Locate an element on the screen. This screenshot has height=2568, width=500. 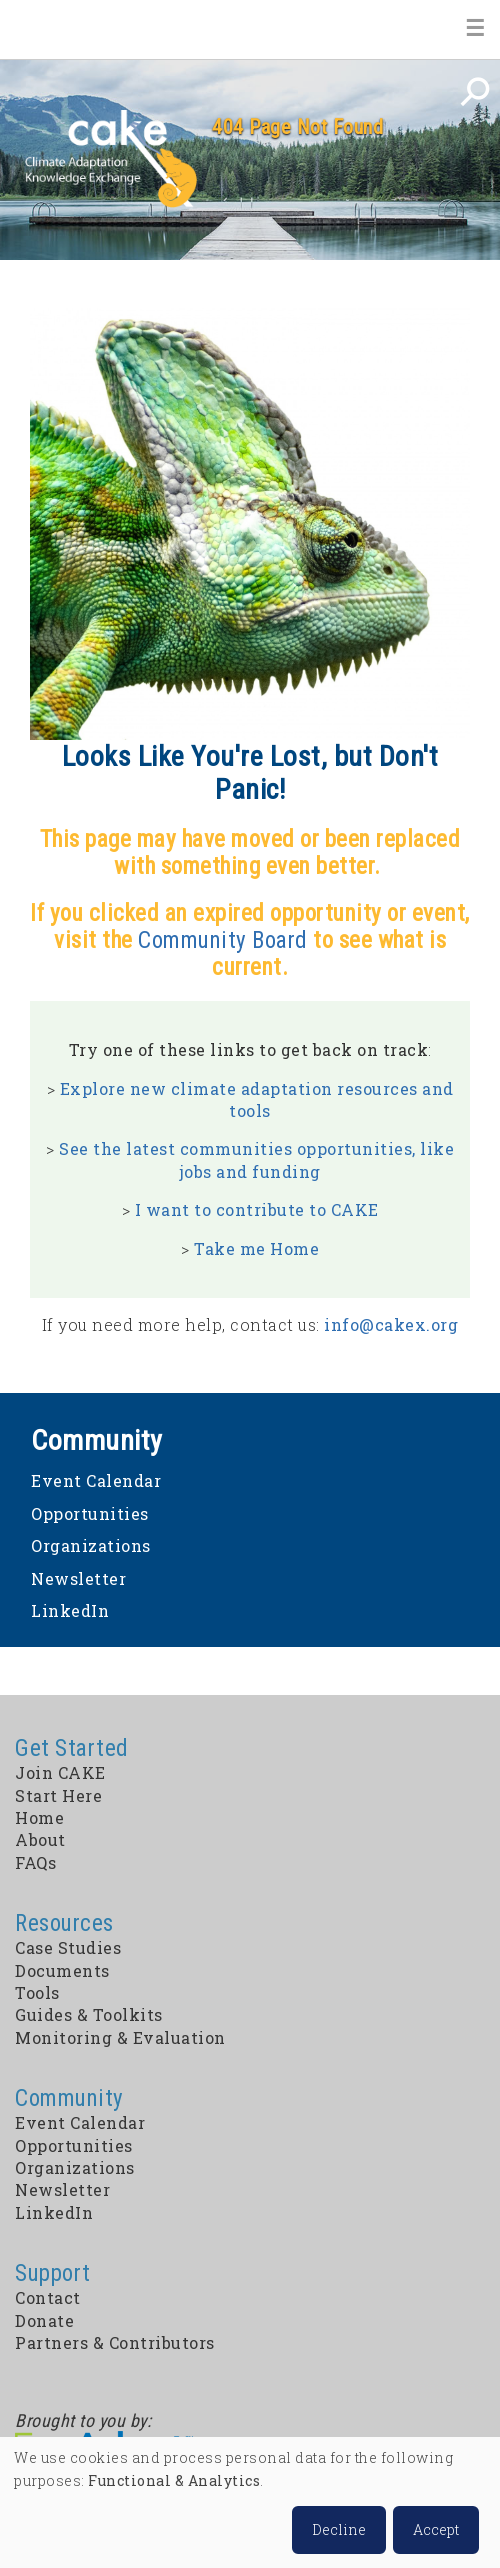
FAQs is located at coordinates (35, 1862).